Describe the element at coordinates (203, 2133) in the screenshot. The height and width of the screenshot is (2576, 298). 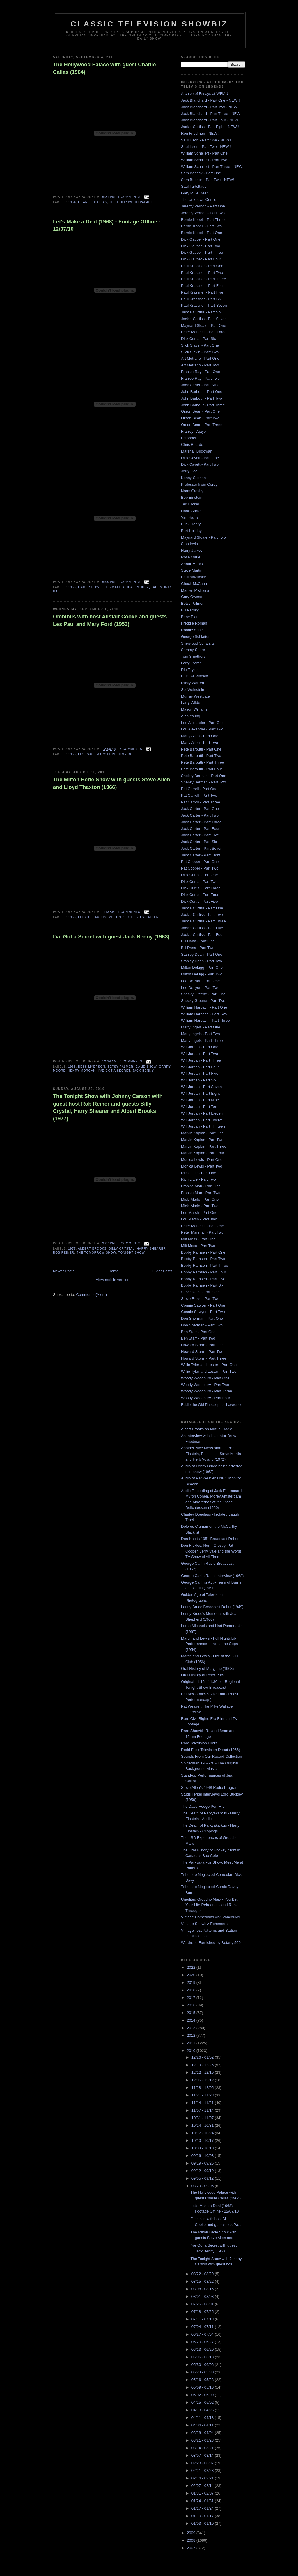
I see `10/17 - 10/24` at that location.